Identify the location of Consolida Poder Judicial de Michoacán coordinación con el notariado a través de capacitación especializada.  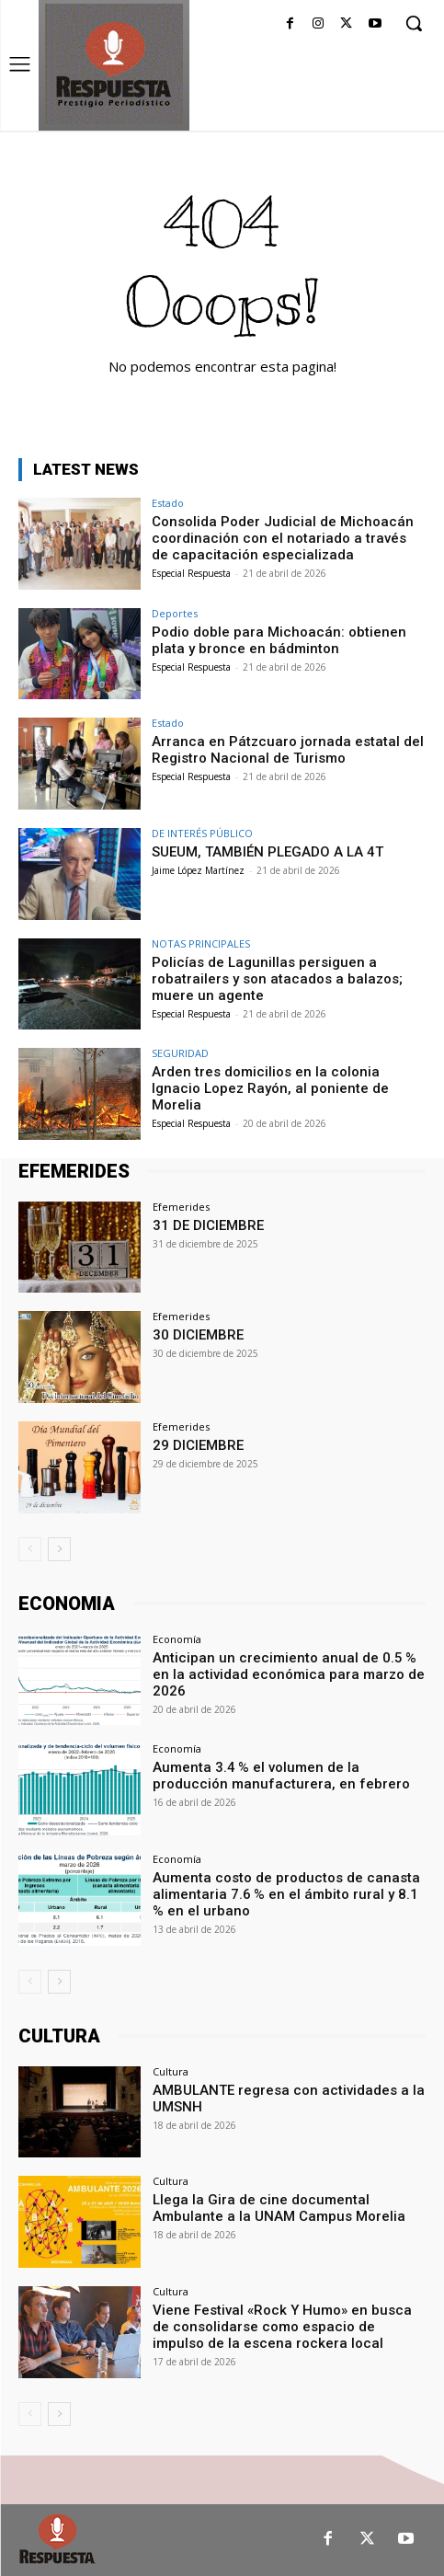
(283, 538).